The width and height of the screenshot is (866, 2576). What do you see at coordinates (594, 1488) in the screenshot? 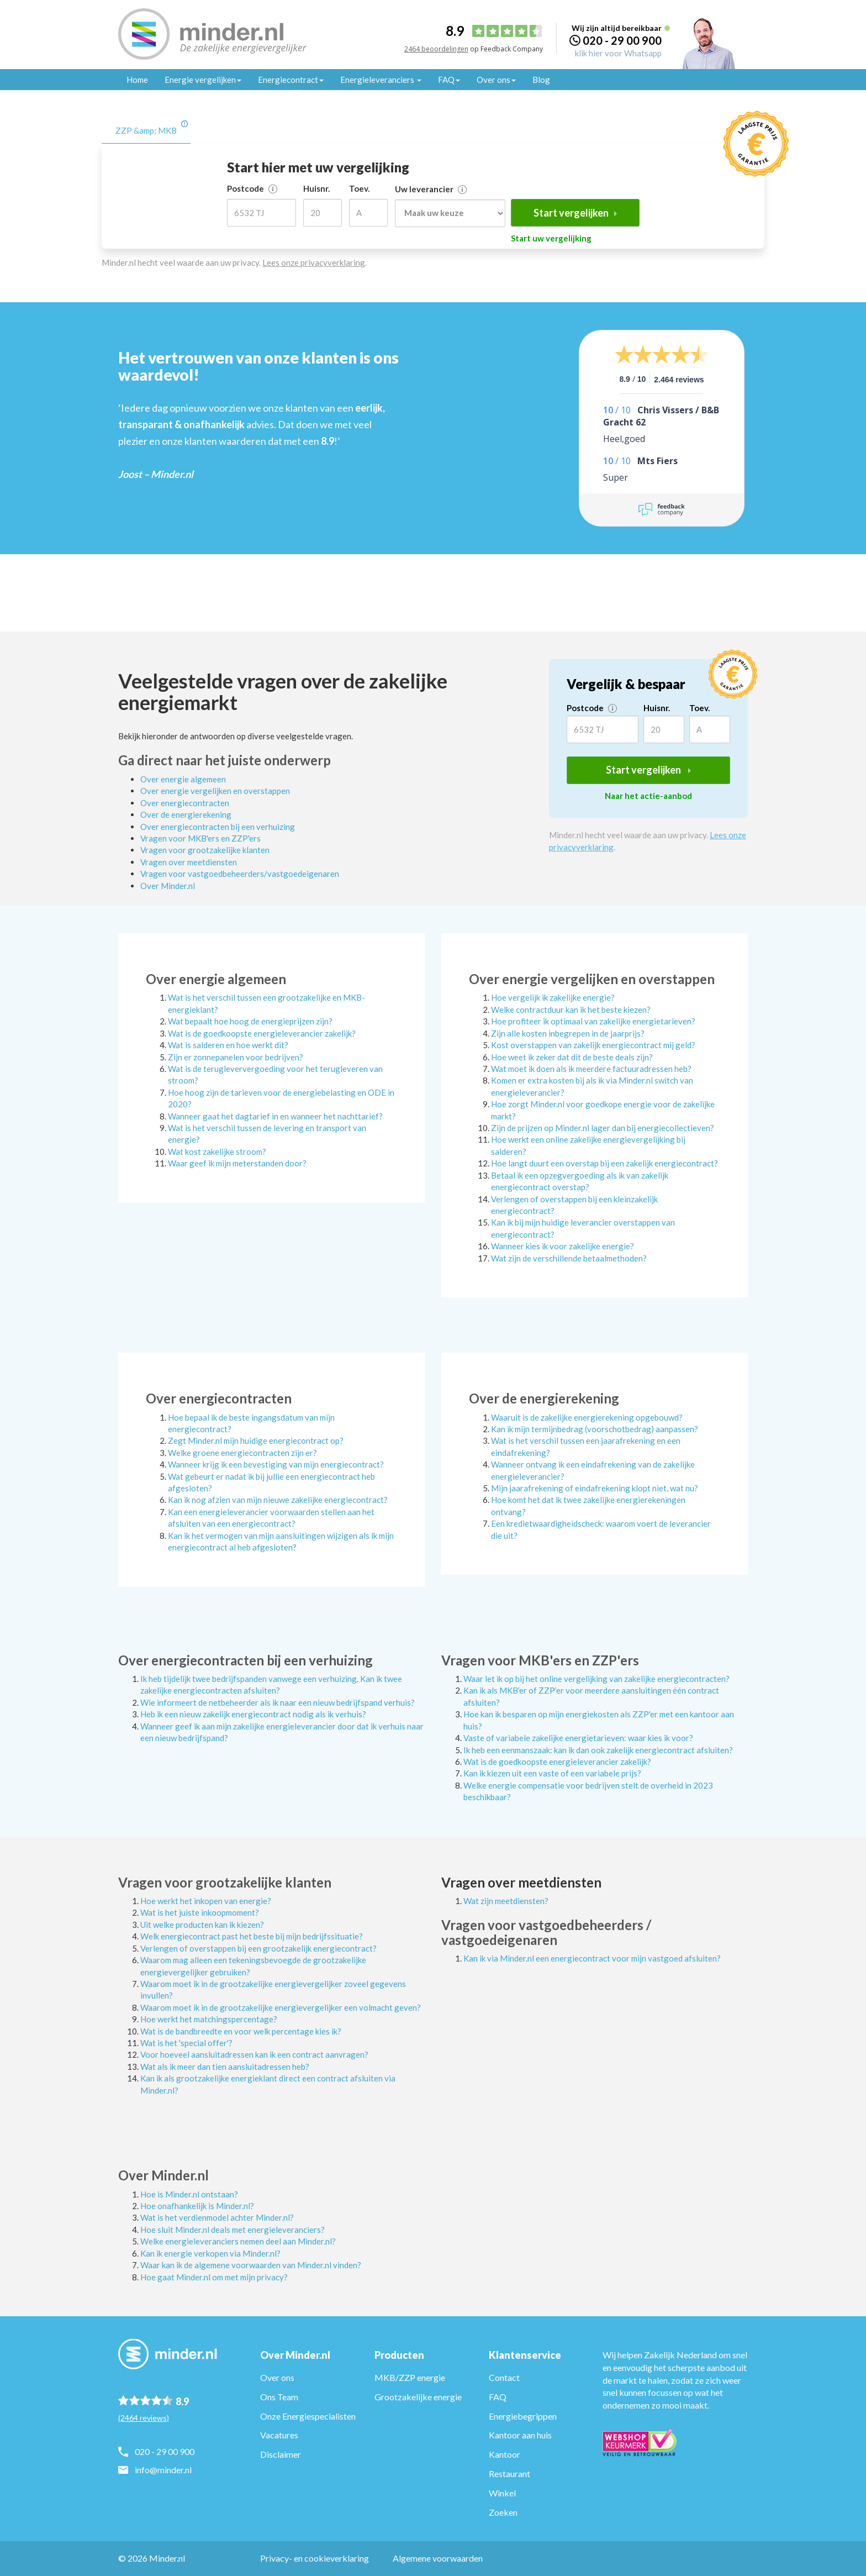
I see `Mijn jaarafrekening of eindafrekening klopt niet, wat nu?` at bounding box center [594, 1488].